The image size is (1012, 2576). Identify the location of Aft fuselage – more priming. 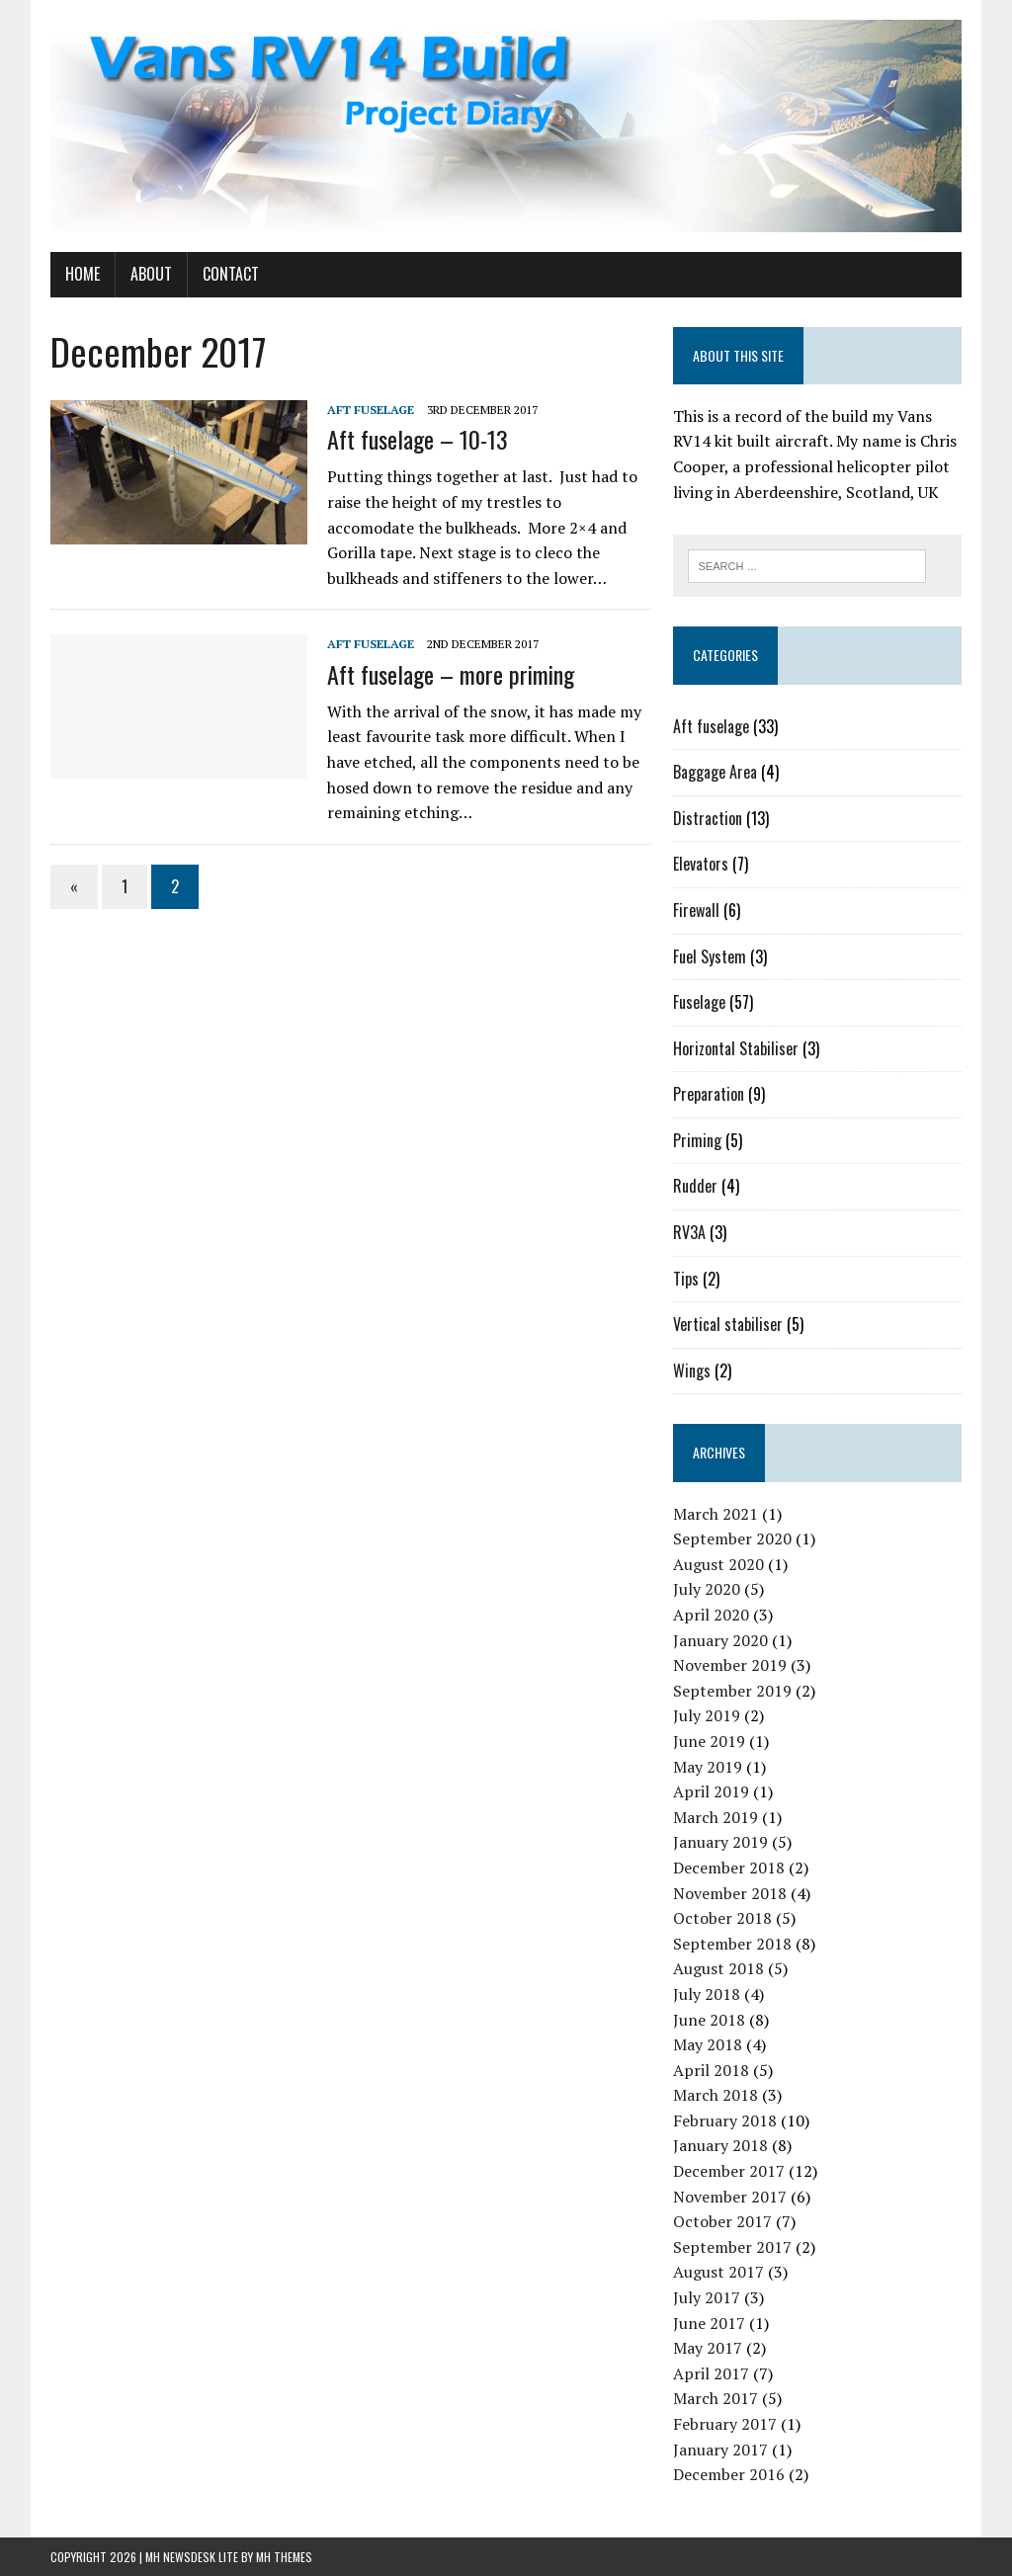
(450, 674).